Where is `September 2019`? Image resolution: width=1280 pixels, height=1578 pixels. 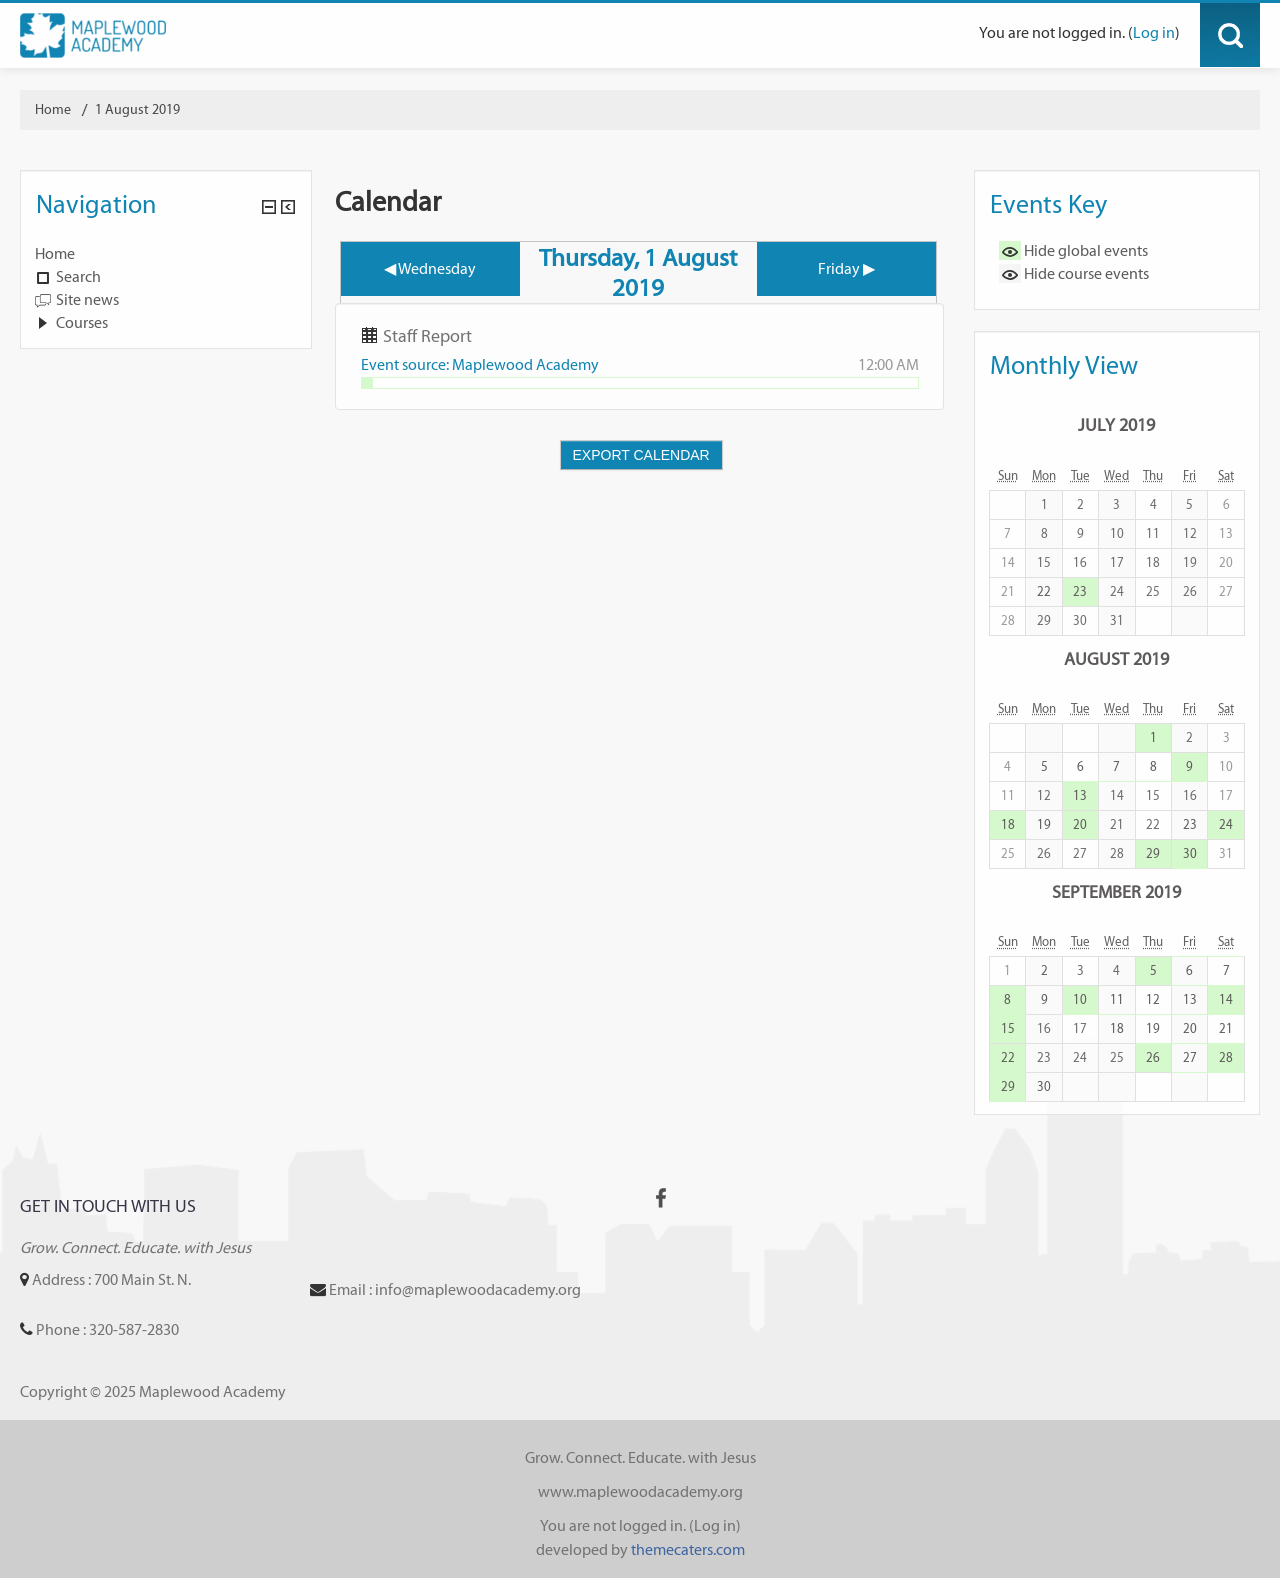
September 2019 is located at coordinates (1116, 891).